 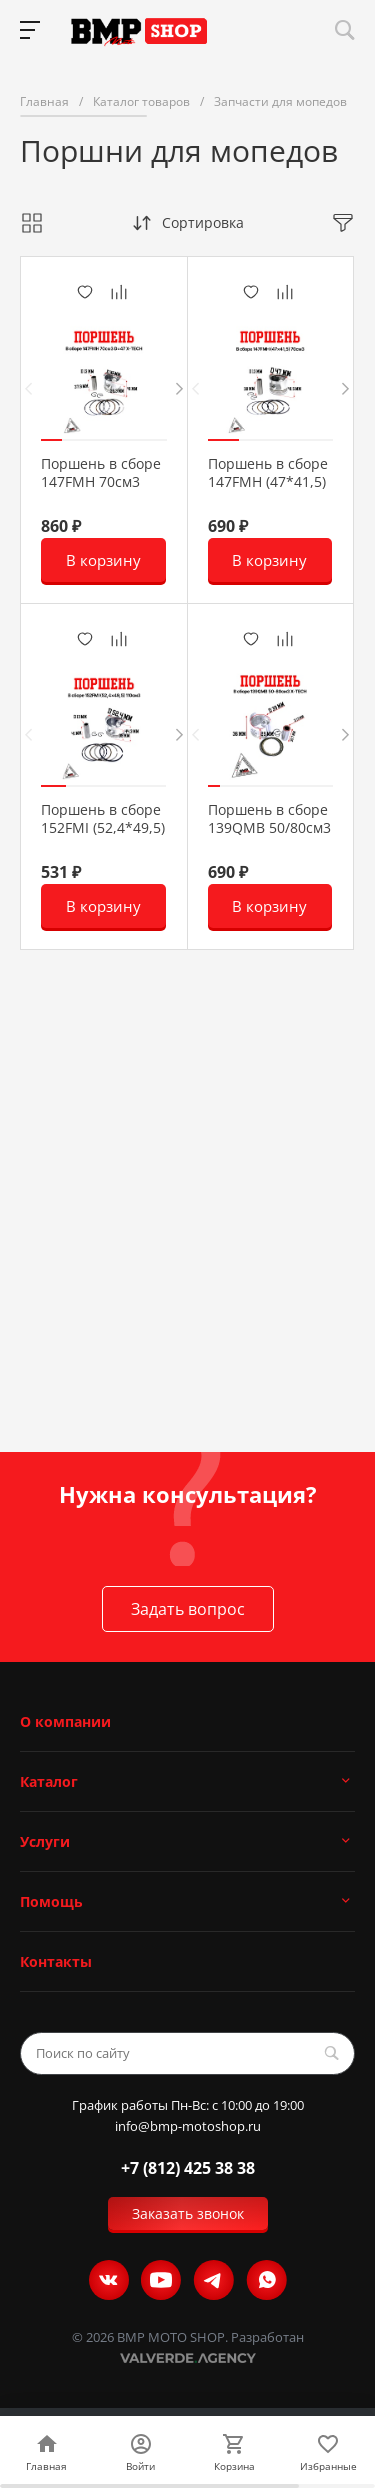 I want to click on Поршень в сборе 147FMH (47*41,5) 70см3, so click(x=268, y=482).